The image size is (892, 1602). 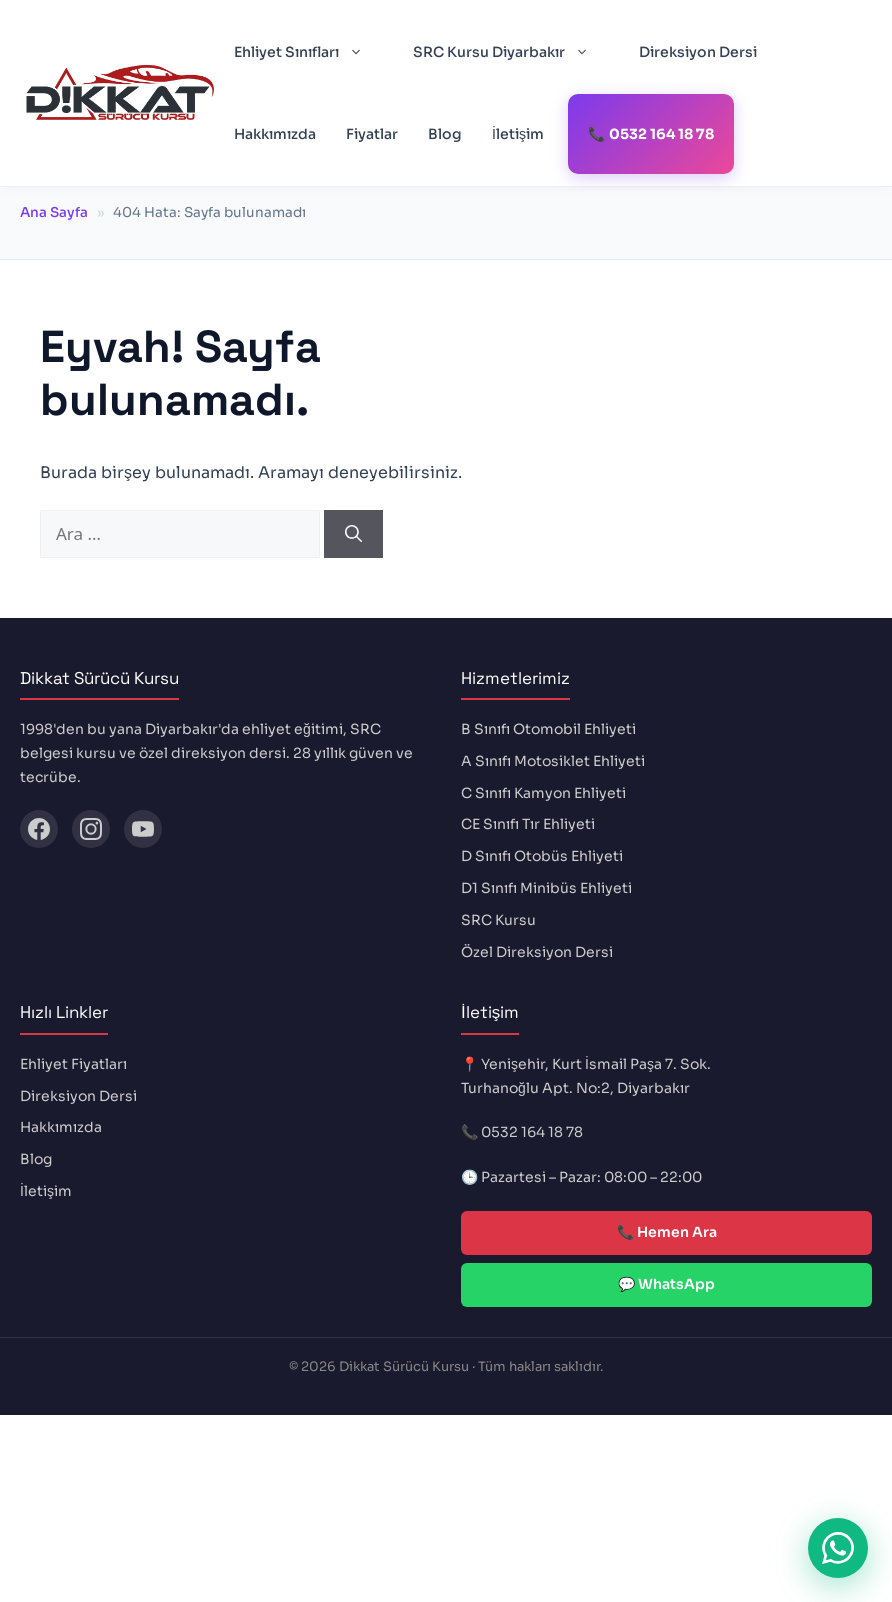 What do you see at coordinates (498, 920) in the screenshot?
I see `SRC Kursu` at bounding box center [498, 920].